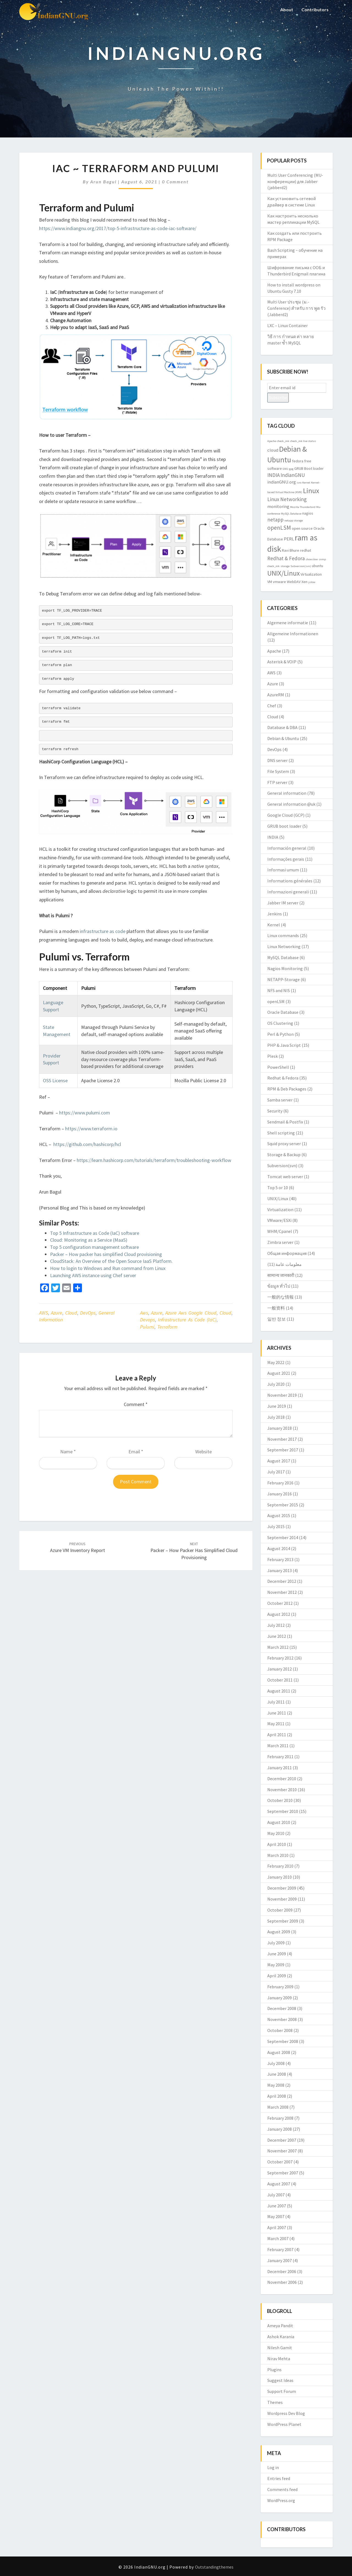  What do you see at coordinates (190, 1313) in the screenshot?
I see `azure aws google cloud` at bounding box center [190, 1313].